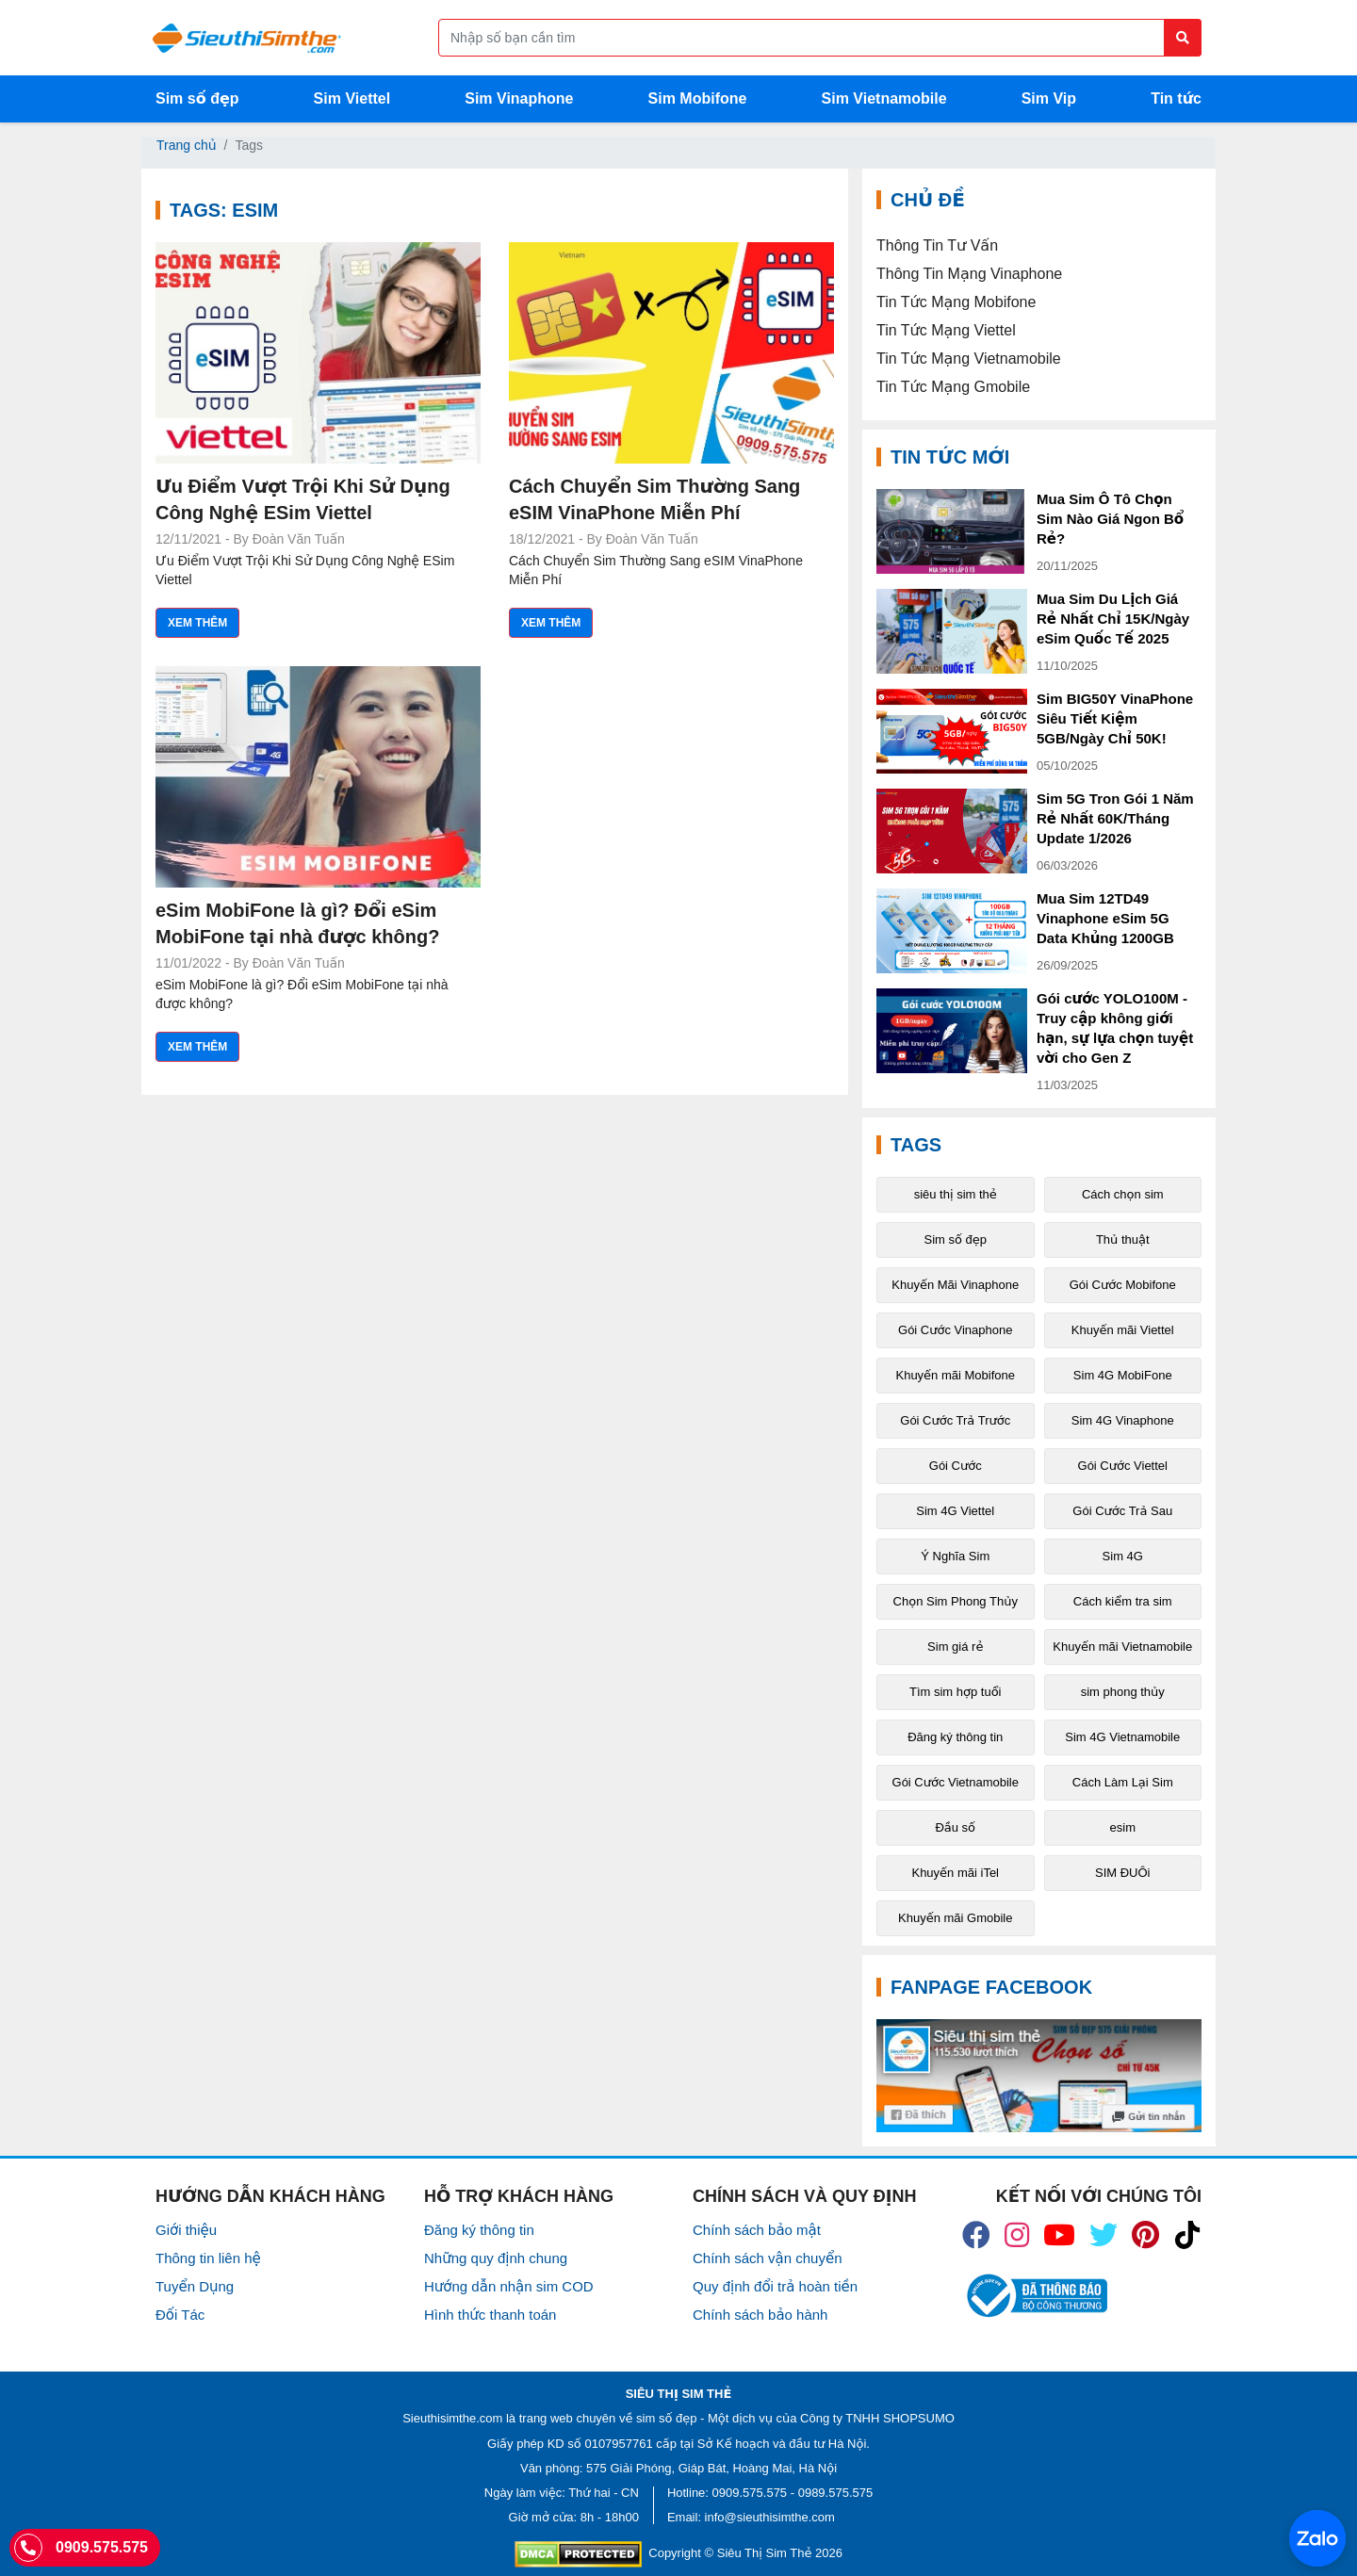  Describe the element at coordinates (1123, 1827) in the screenshot. I see `esim` at that location.